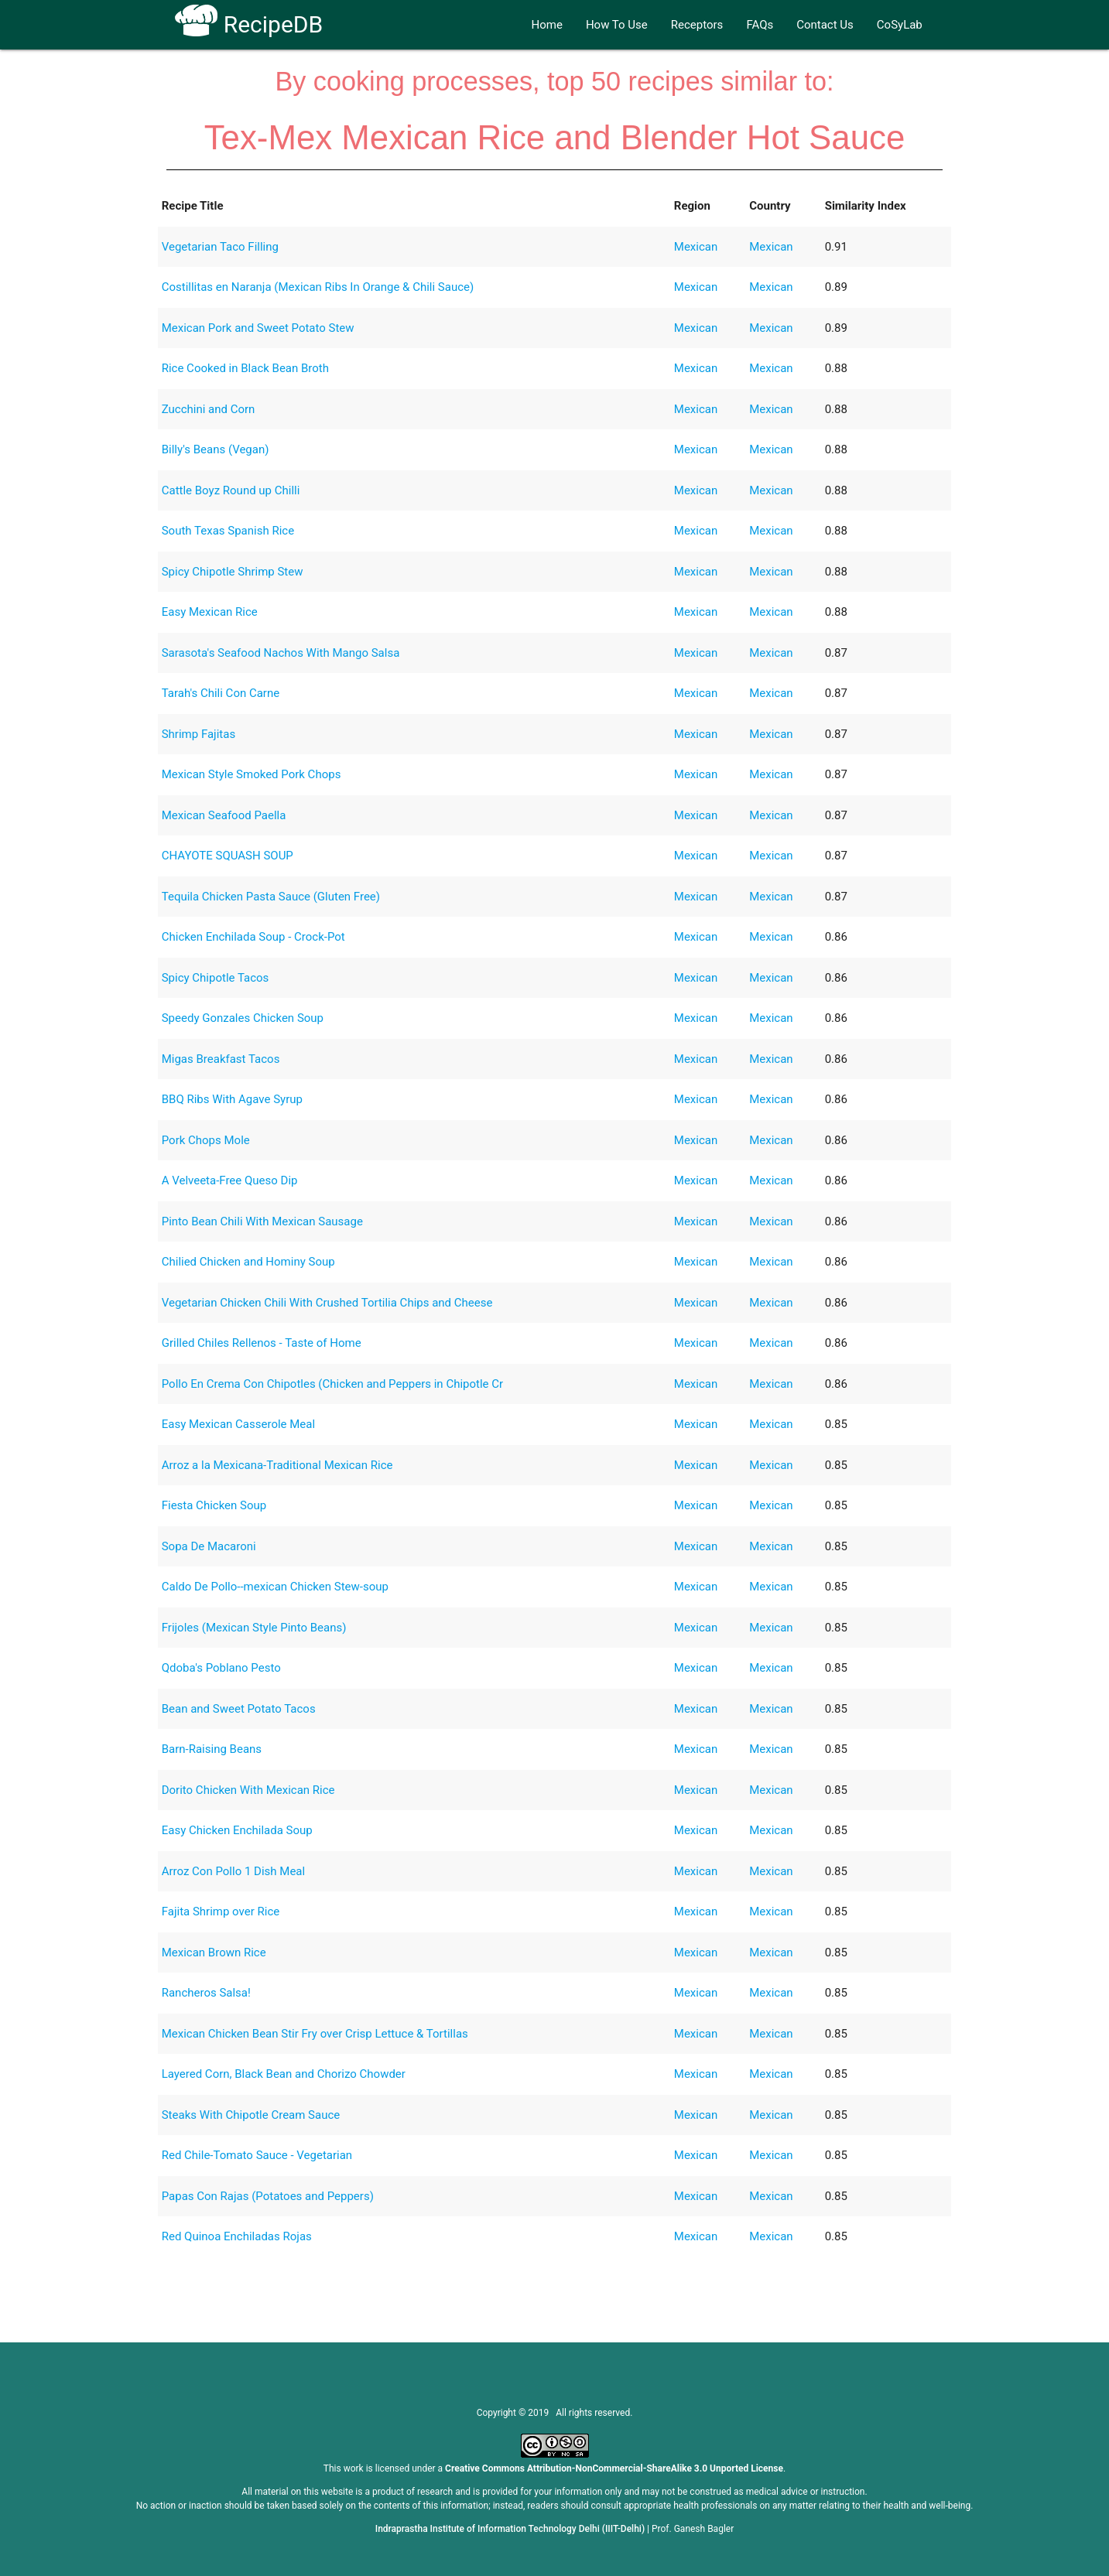 The image size is (1109, 2576). I want to click on Red Quinoa Enchiladas Rojas, so click(237, 2236).